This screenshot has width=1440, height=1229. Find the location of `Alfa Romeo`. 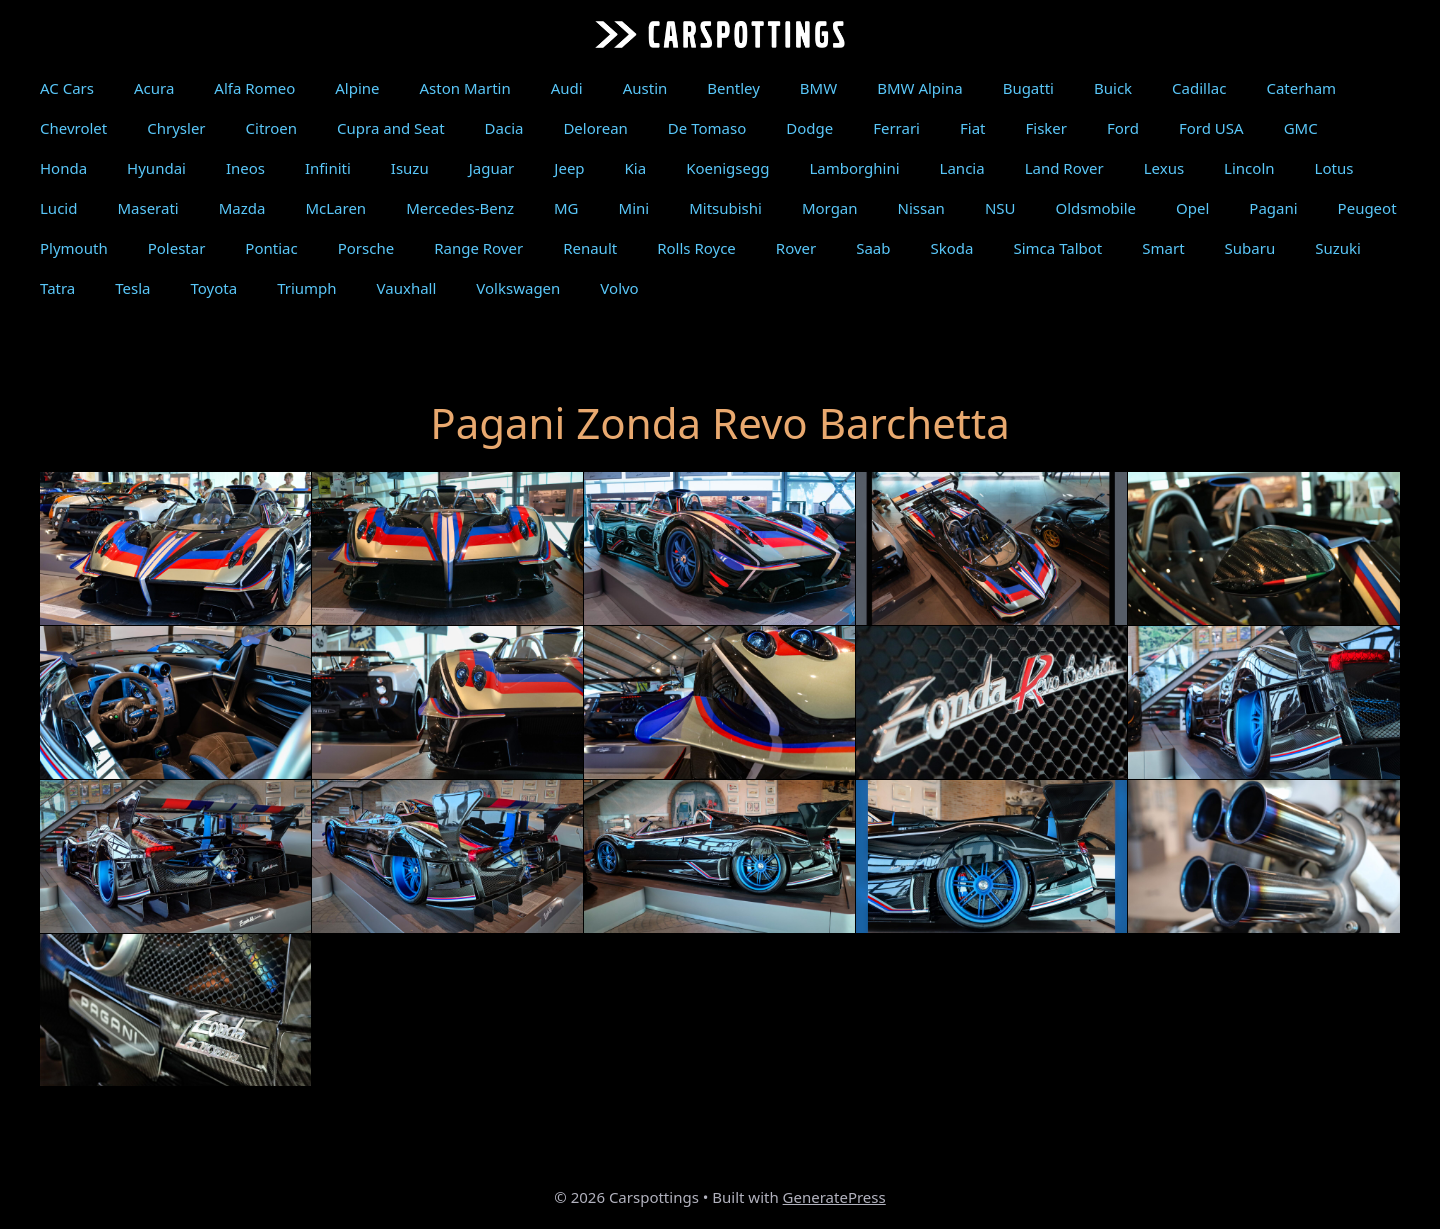

Alfa Romeo is located at coordinates (254, 88).